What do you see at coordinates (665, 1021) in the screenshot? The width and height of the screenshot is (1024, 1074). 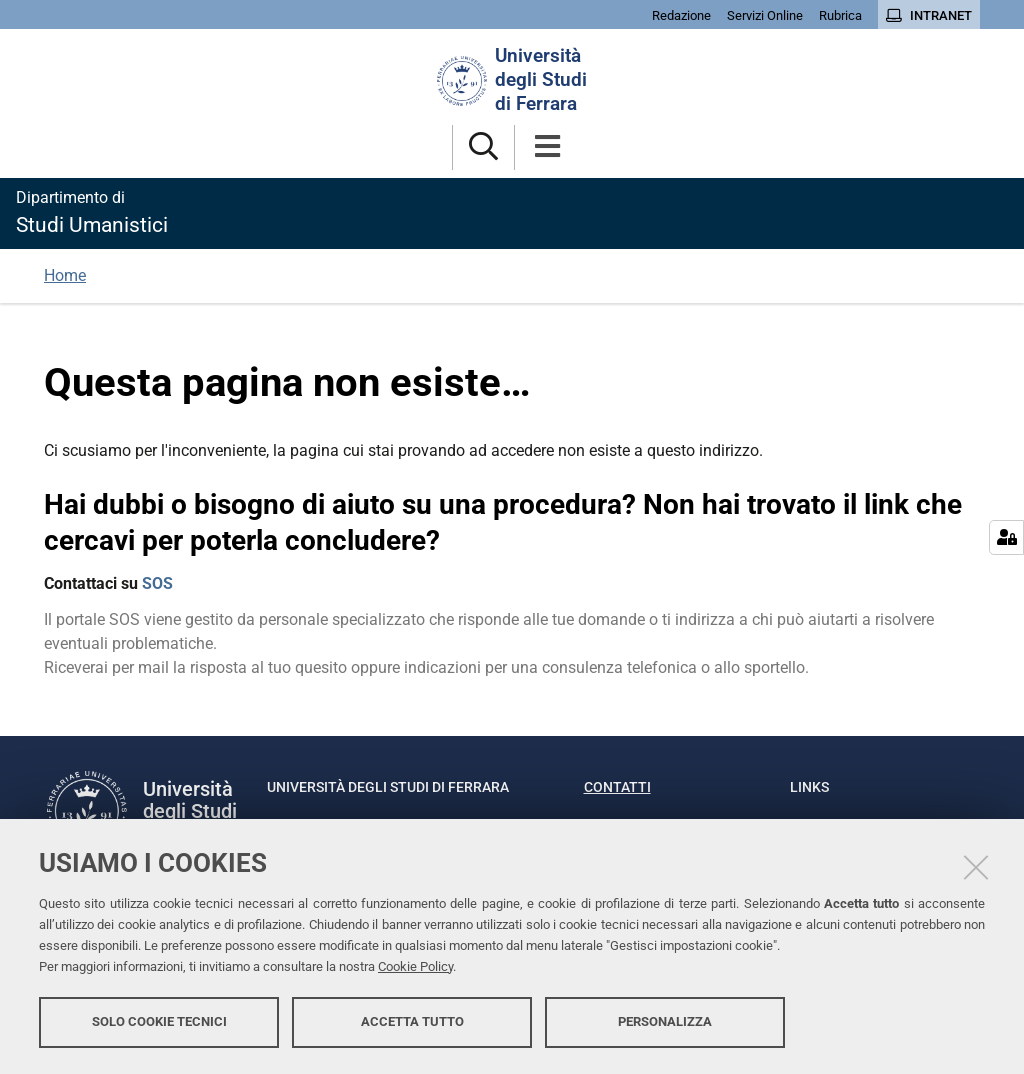 I see `Personalizza [button]` at bounding box center [665, 1021].